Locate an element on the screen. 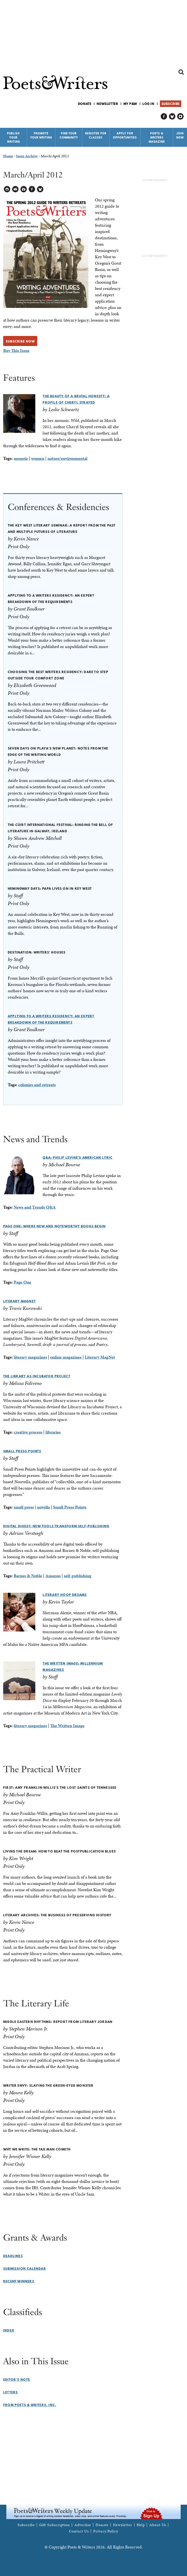  Subscribe is located at coordinates (170, 104).